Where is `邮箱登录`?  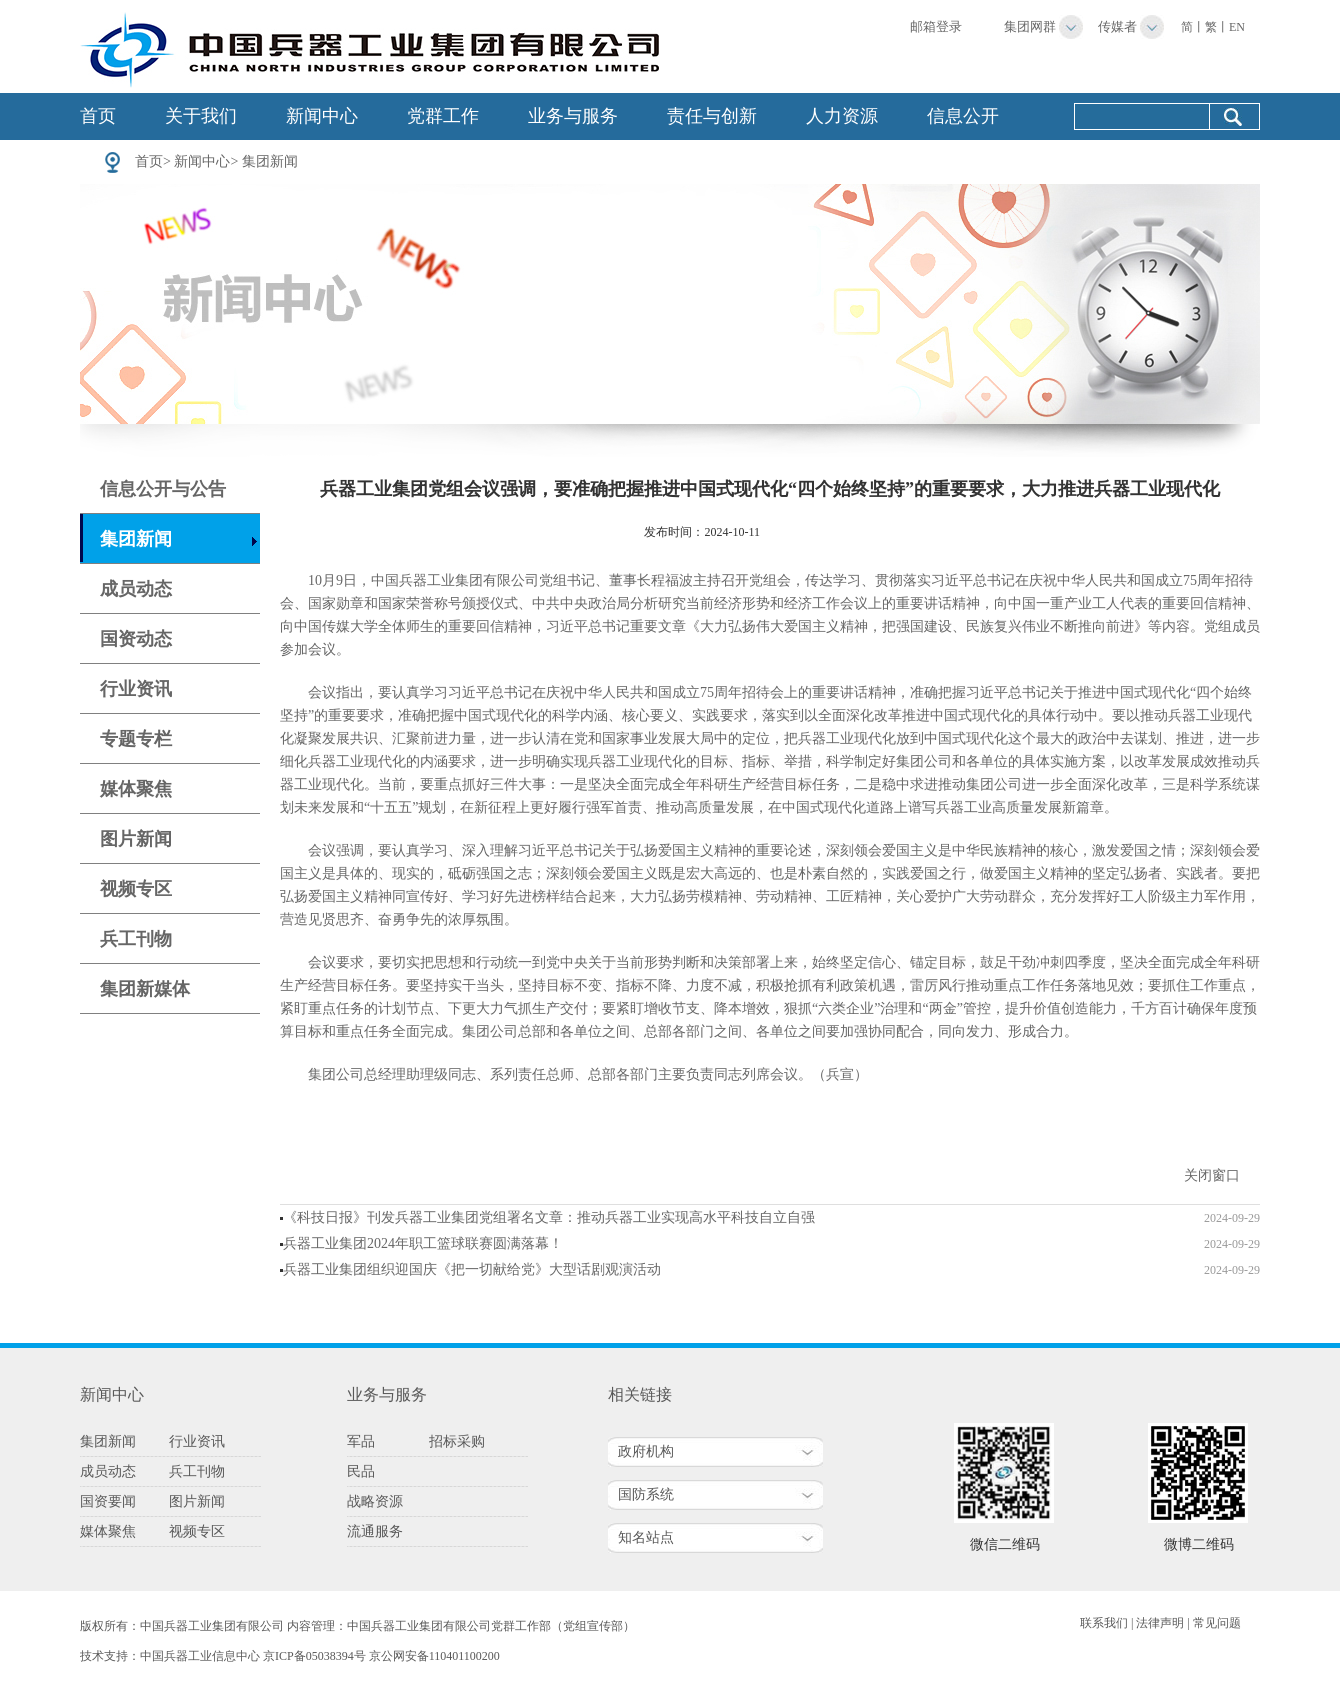 邮箱登录 is located at coordinates (936, 26).